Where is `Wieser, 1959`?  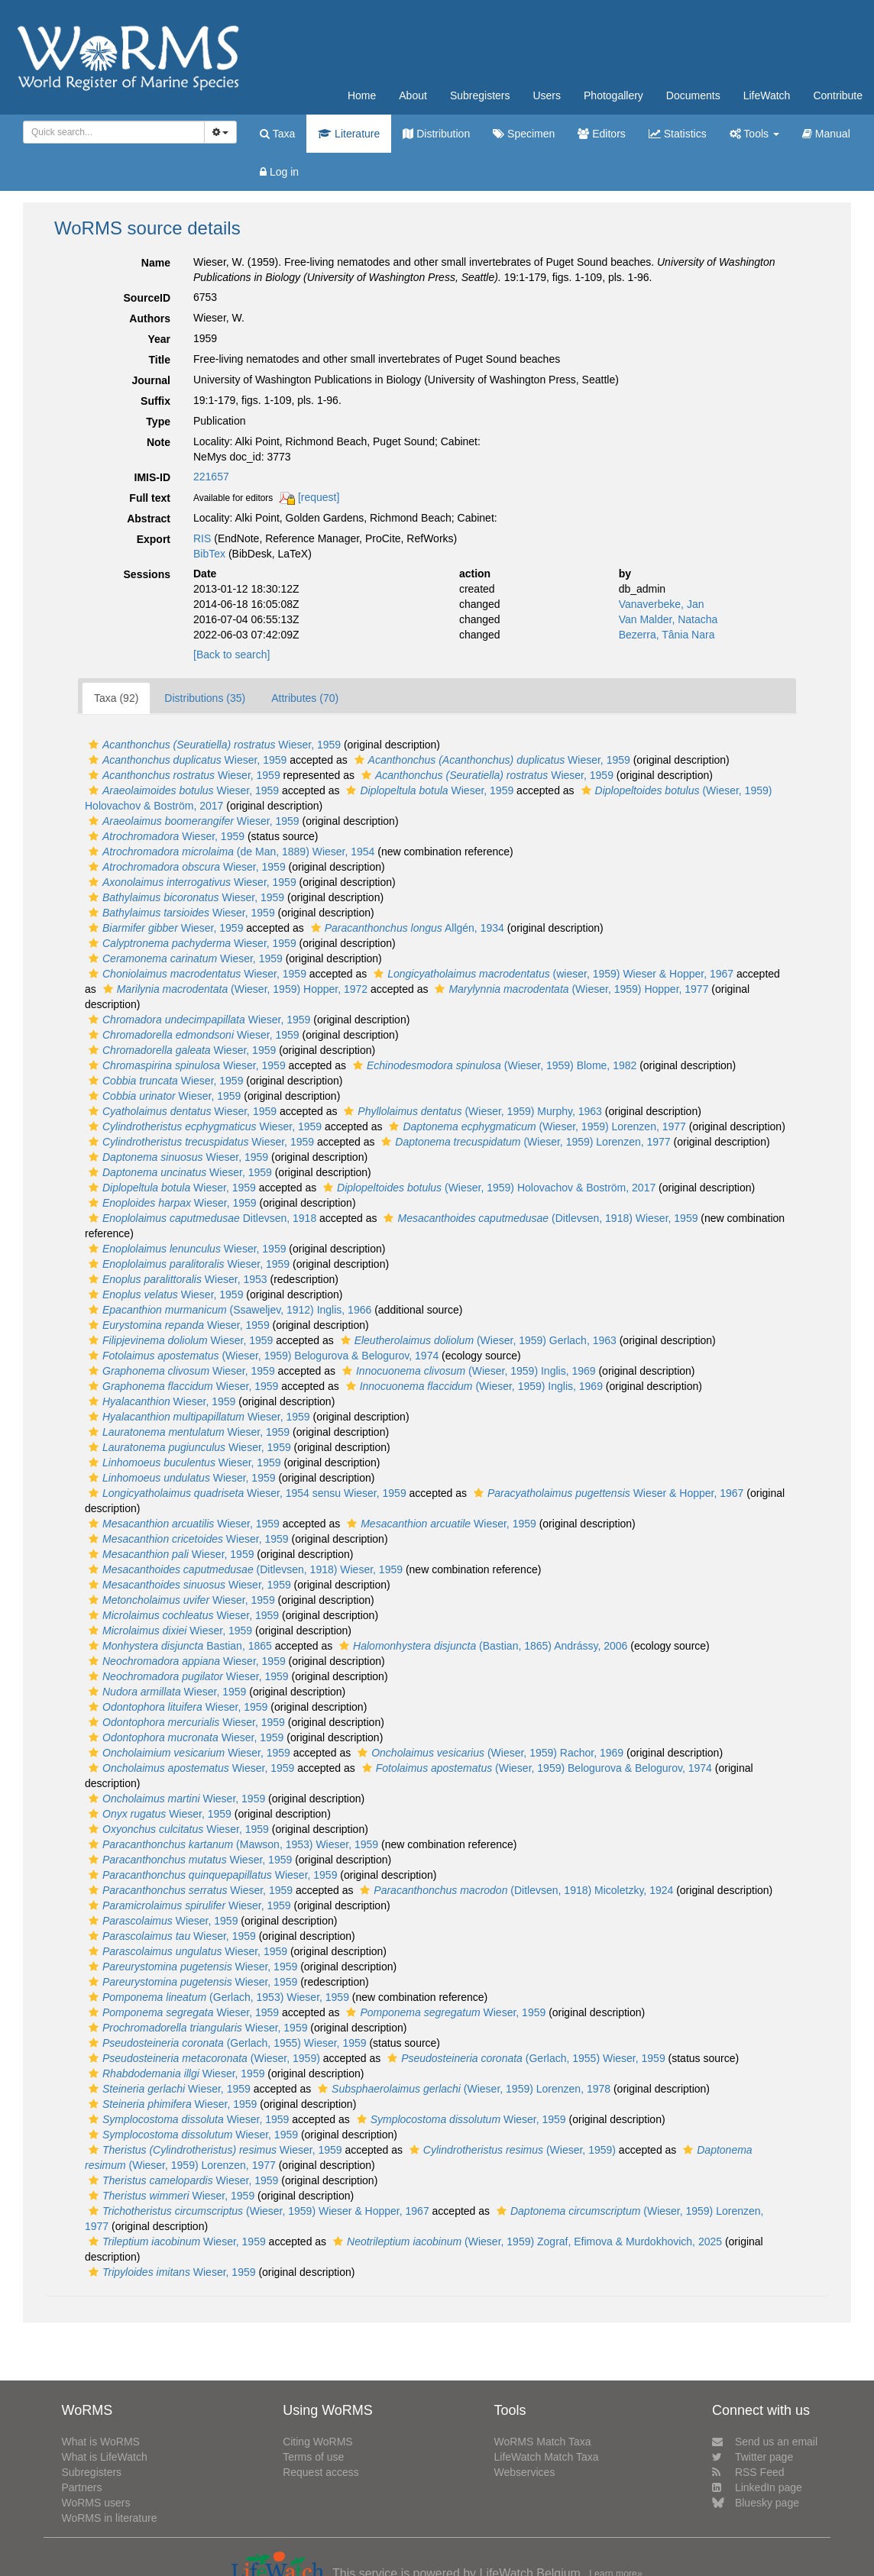 Wieser, 1959 is located at coordinates (213, 745).